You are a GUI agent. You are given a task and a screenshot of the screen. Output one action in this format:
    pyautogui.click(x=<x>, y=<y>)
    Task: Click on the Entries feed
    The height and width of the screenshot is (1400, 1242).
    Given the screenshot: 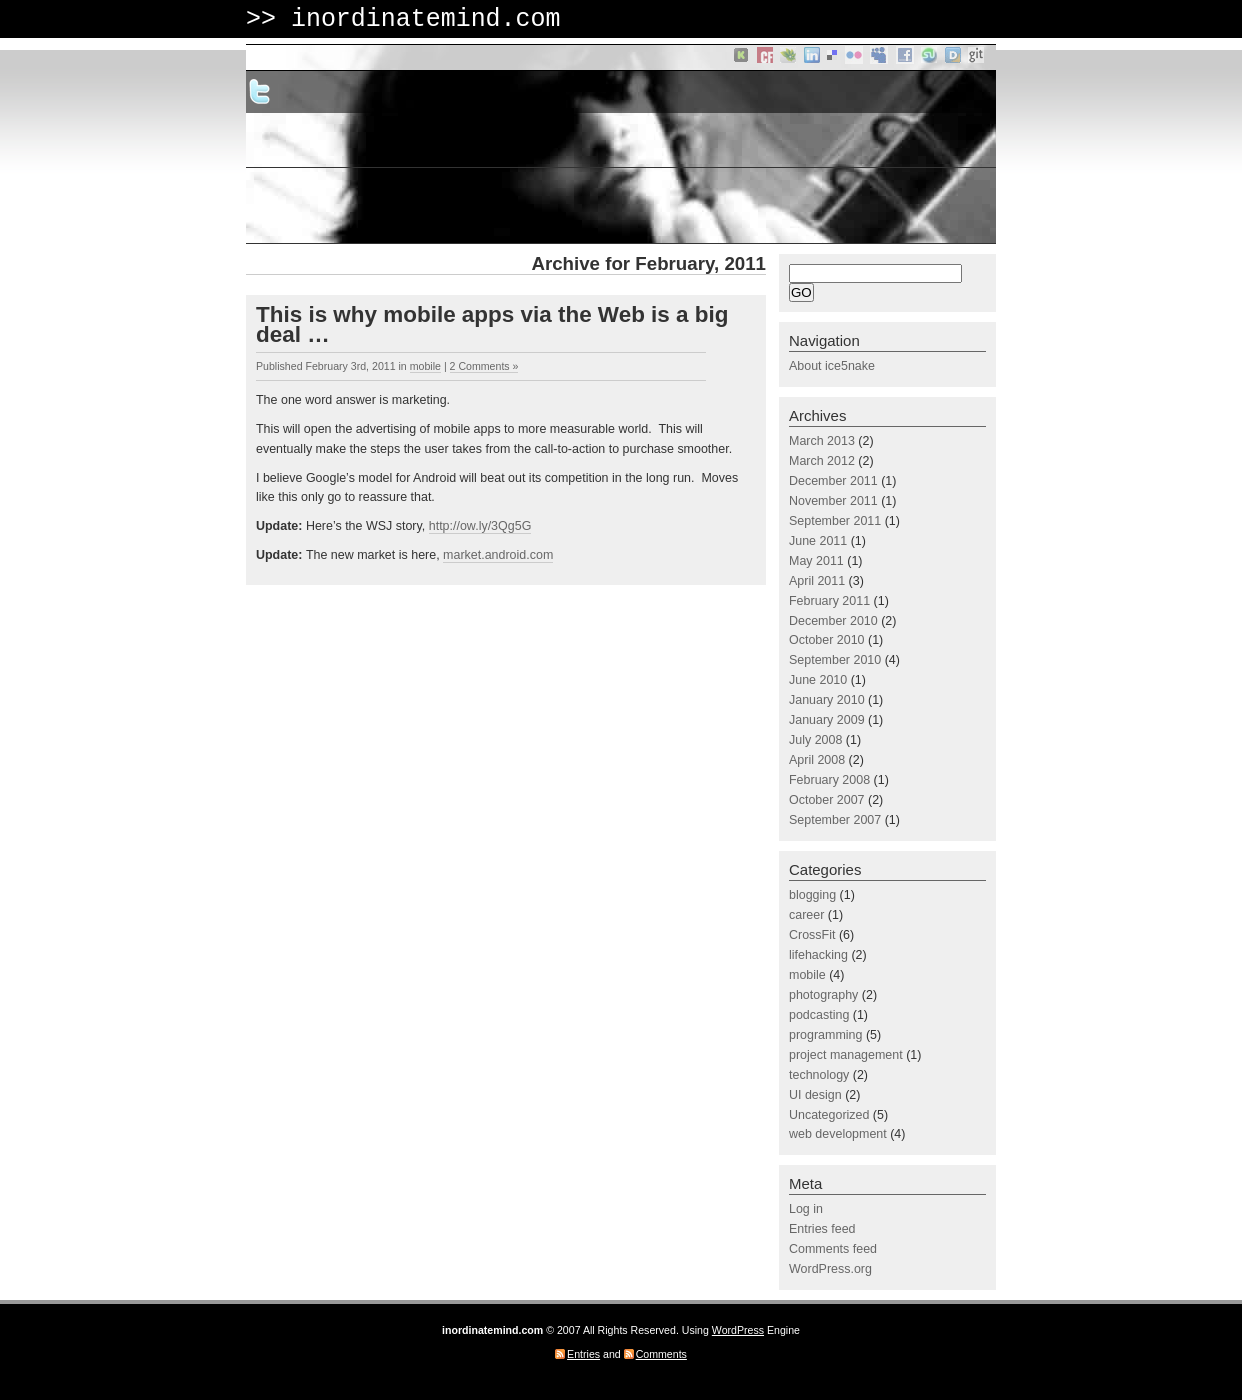 What is the action you would take?
    pyautogui.click(x=822, y=1229)
    